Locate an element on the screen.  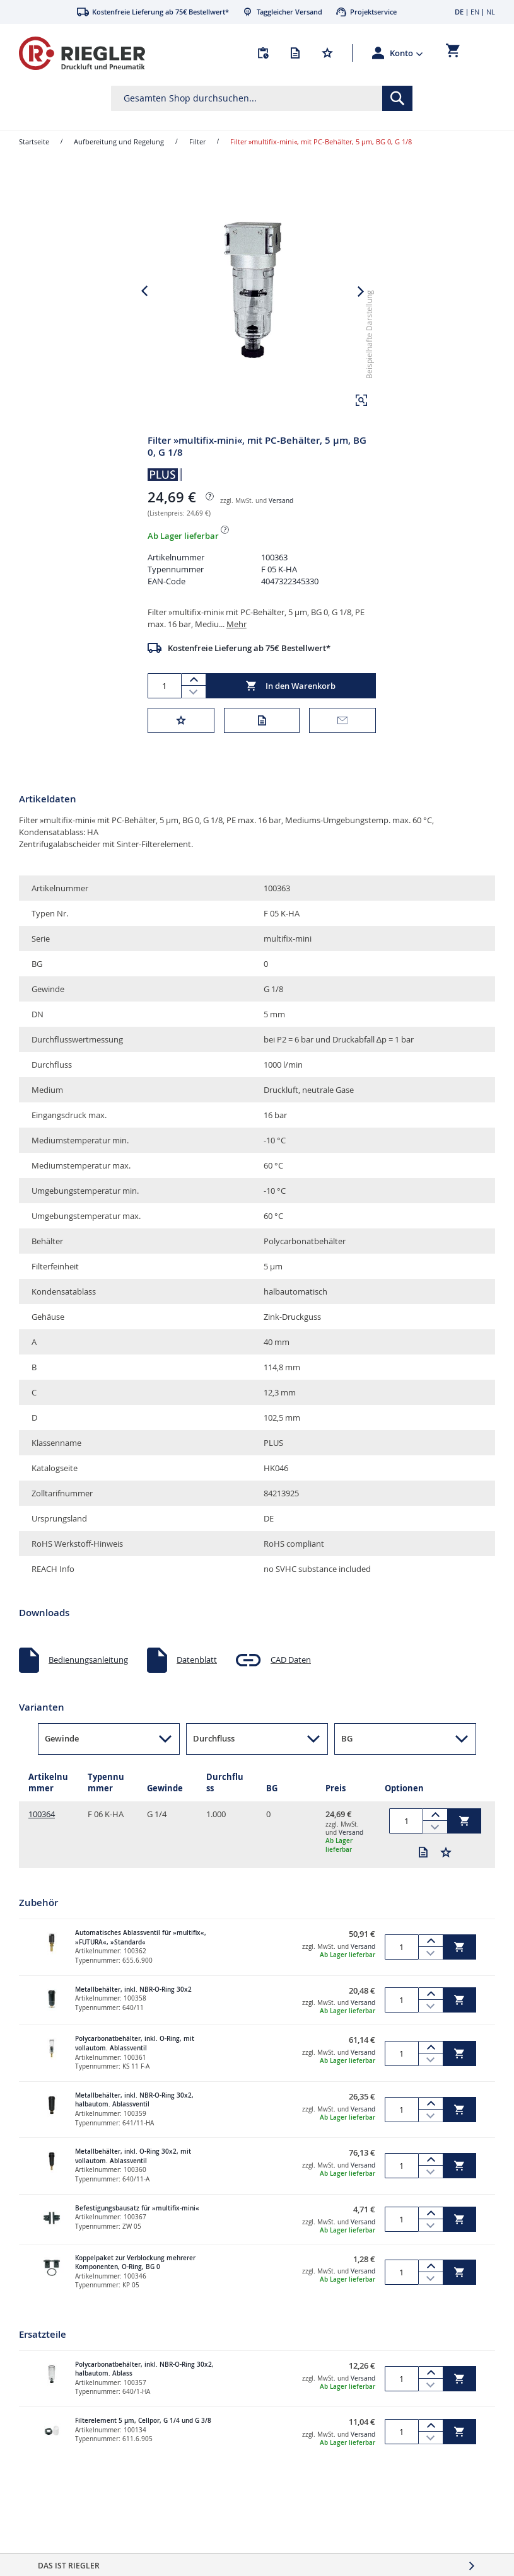
Datenblatt is located at coordinates (197, 1682).